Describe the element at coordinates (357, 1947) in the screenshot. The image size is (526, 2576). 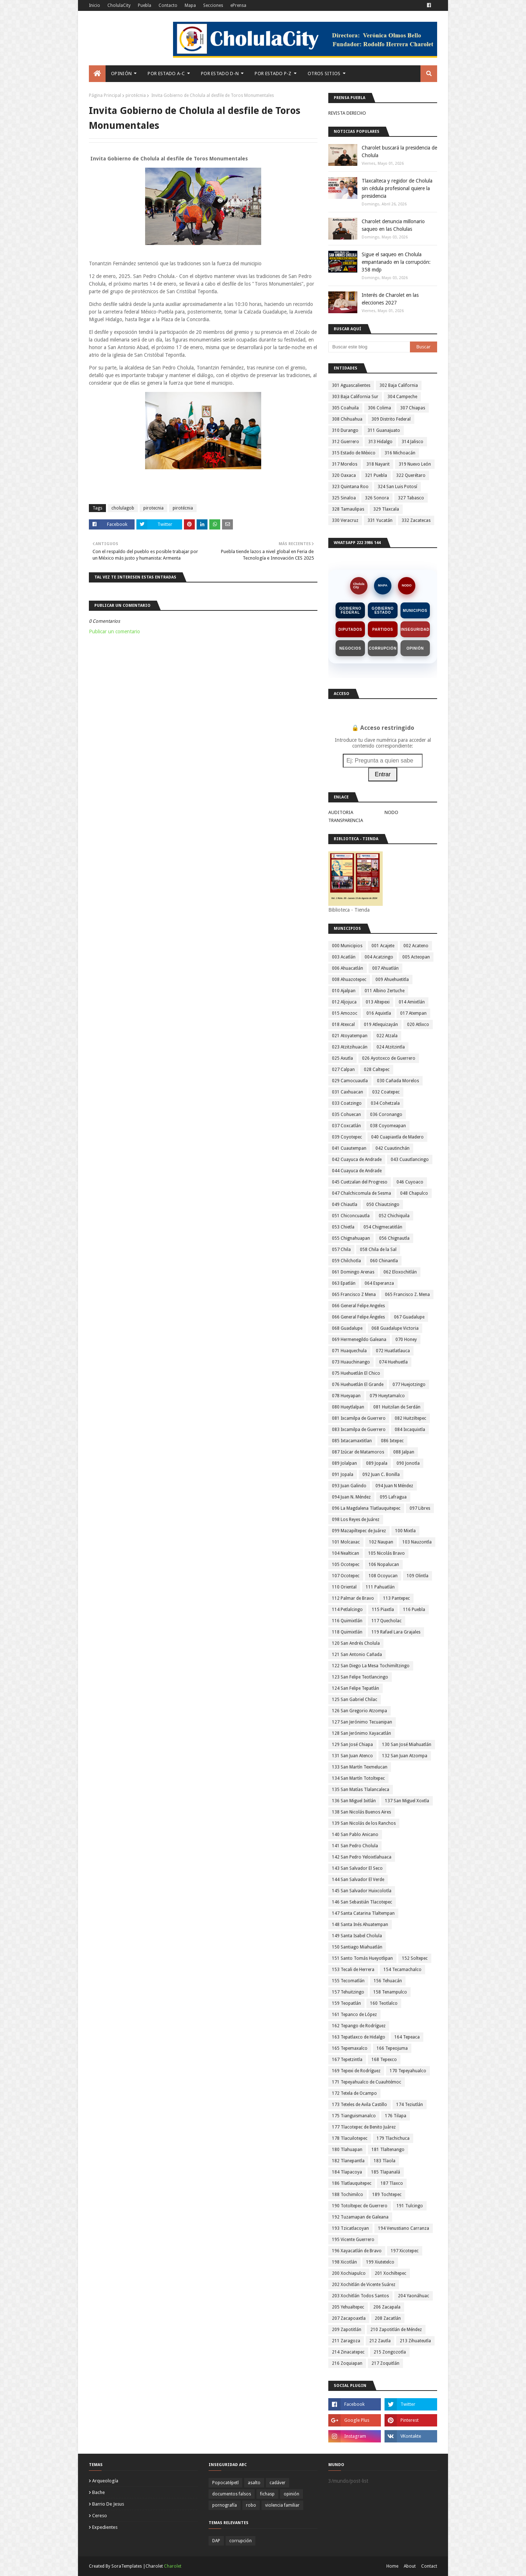
I see `150 Santiago Miahuatlán` at that location.